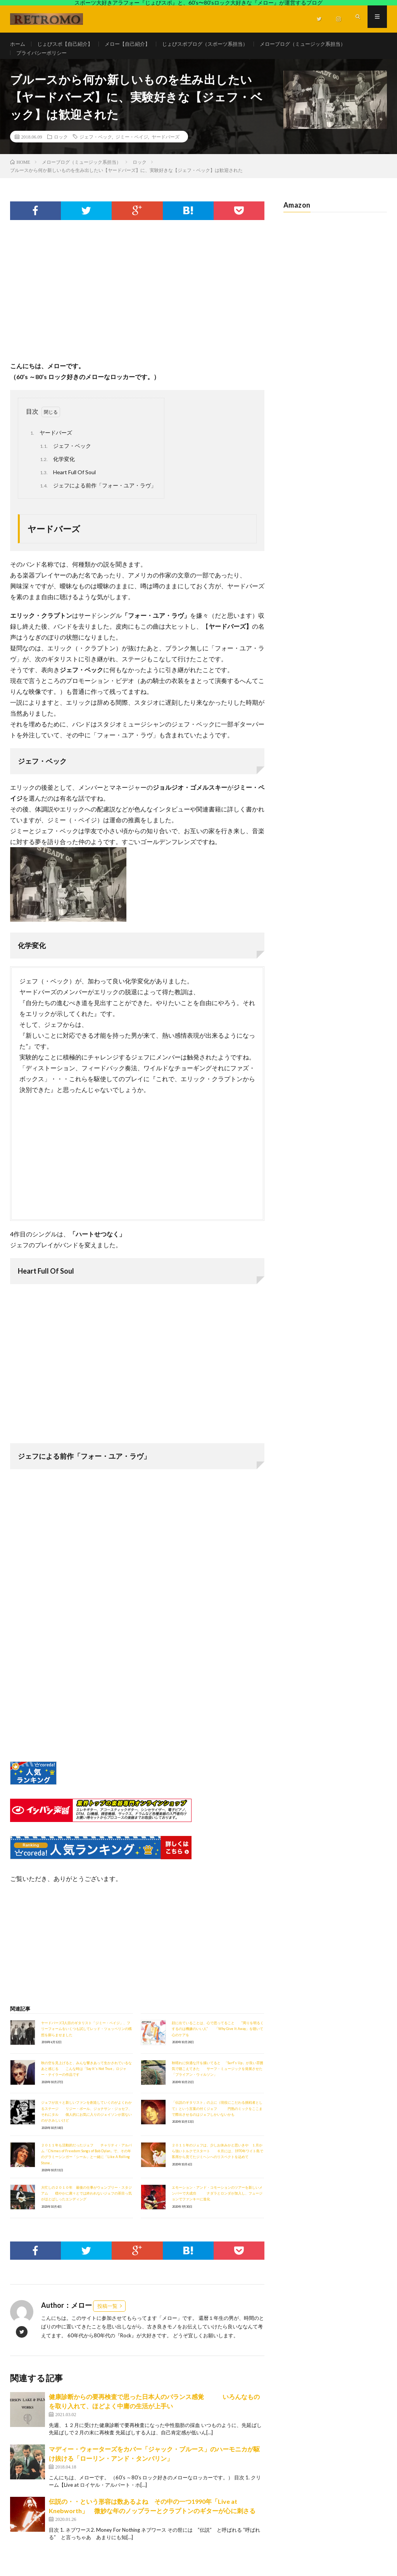  Describe the element at coordinates (86, 2204) in the screenshot. I see `大忙しの２０１０年 最後の仕事がウェンブリー・スタジアム 穏やかに粛々とでは終われないジェフの茶目っ気がほとばしったエンディング` at that location.